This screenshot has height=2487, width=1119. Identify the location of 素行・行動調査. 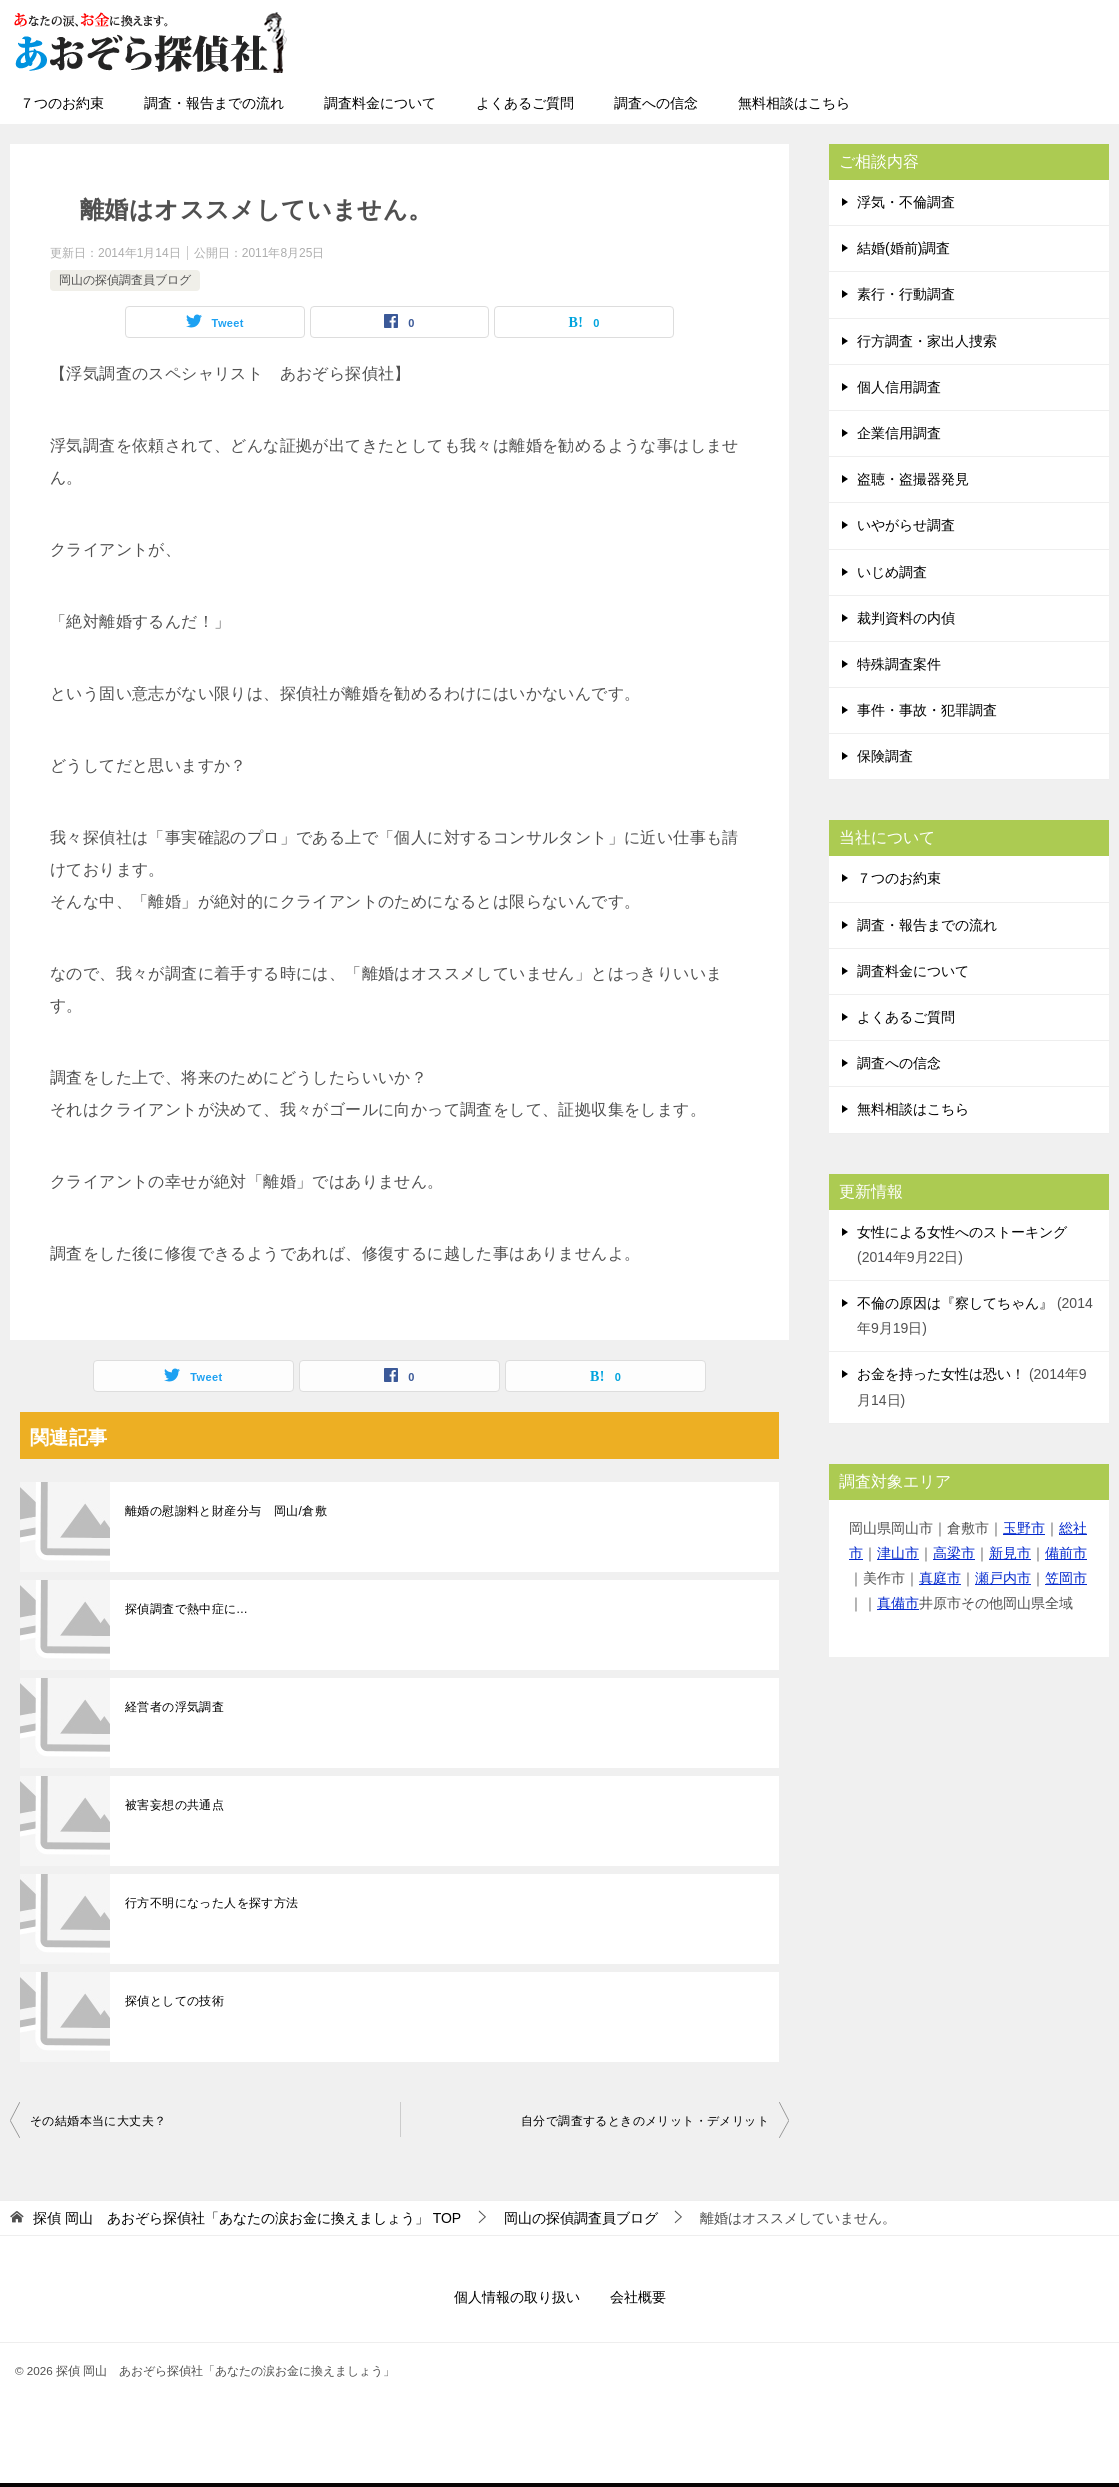
(906, 294).